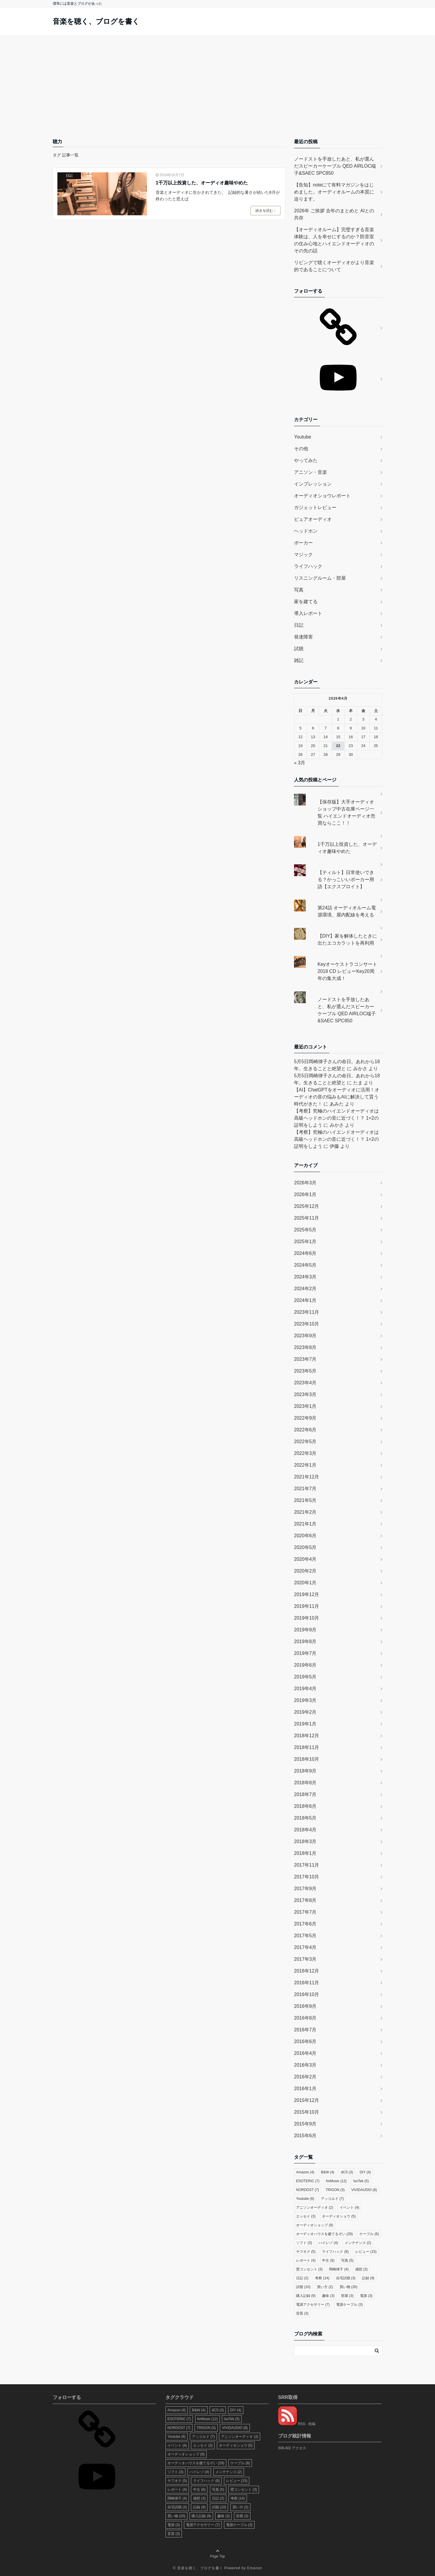  Describe the element at coordinates (217, 80) in the screenshot. I see `[Advertisement]` at that location.